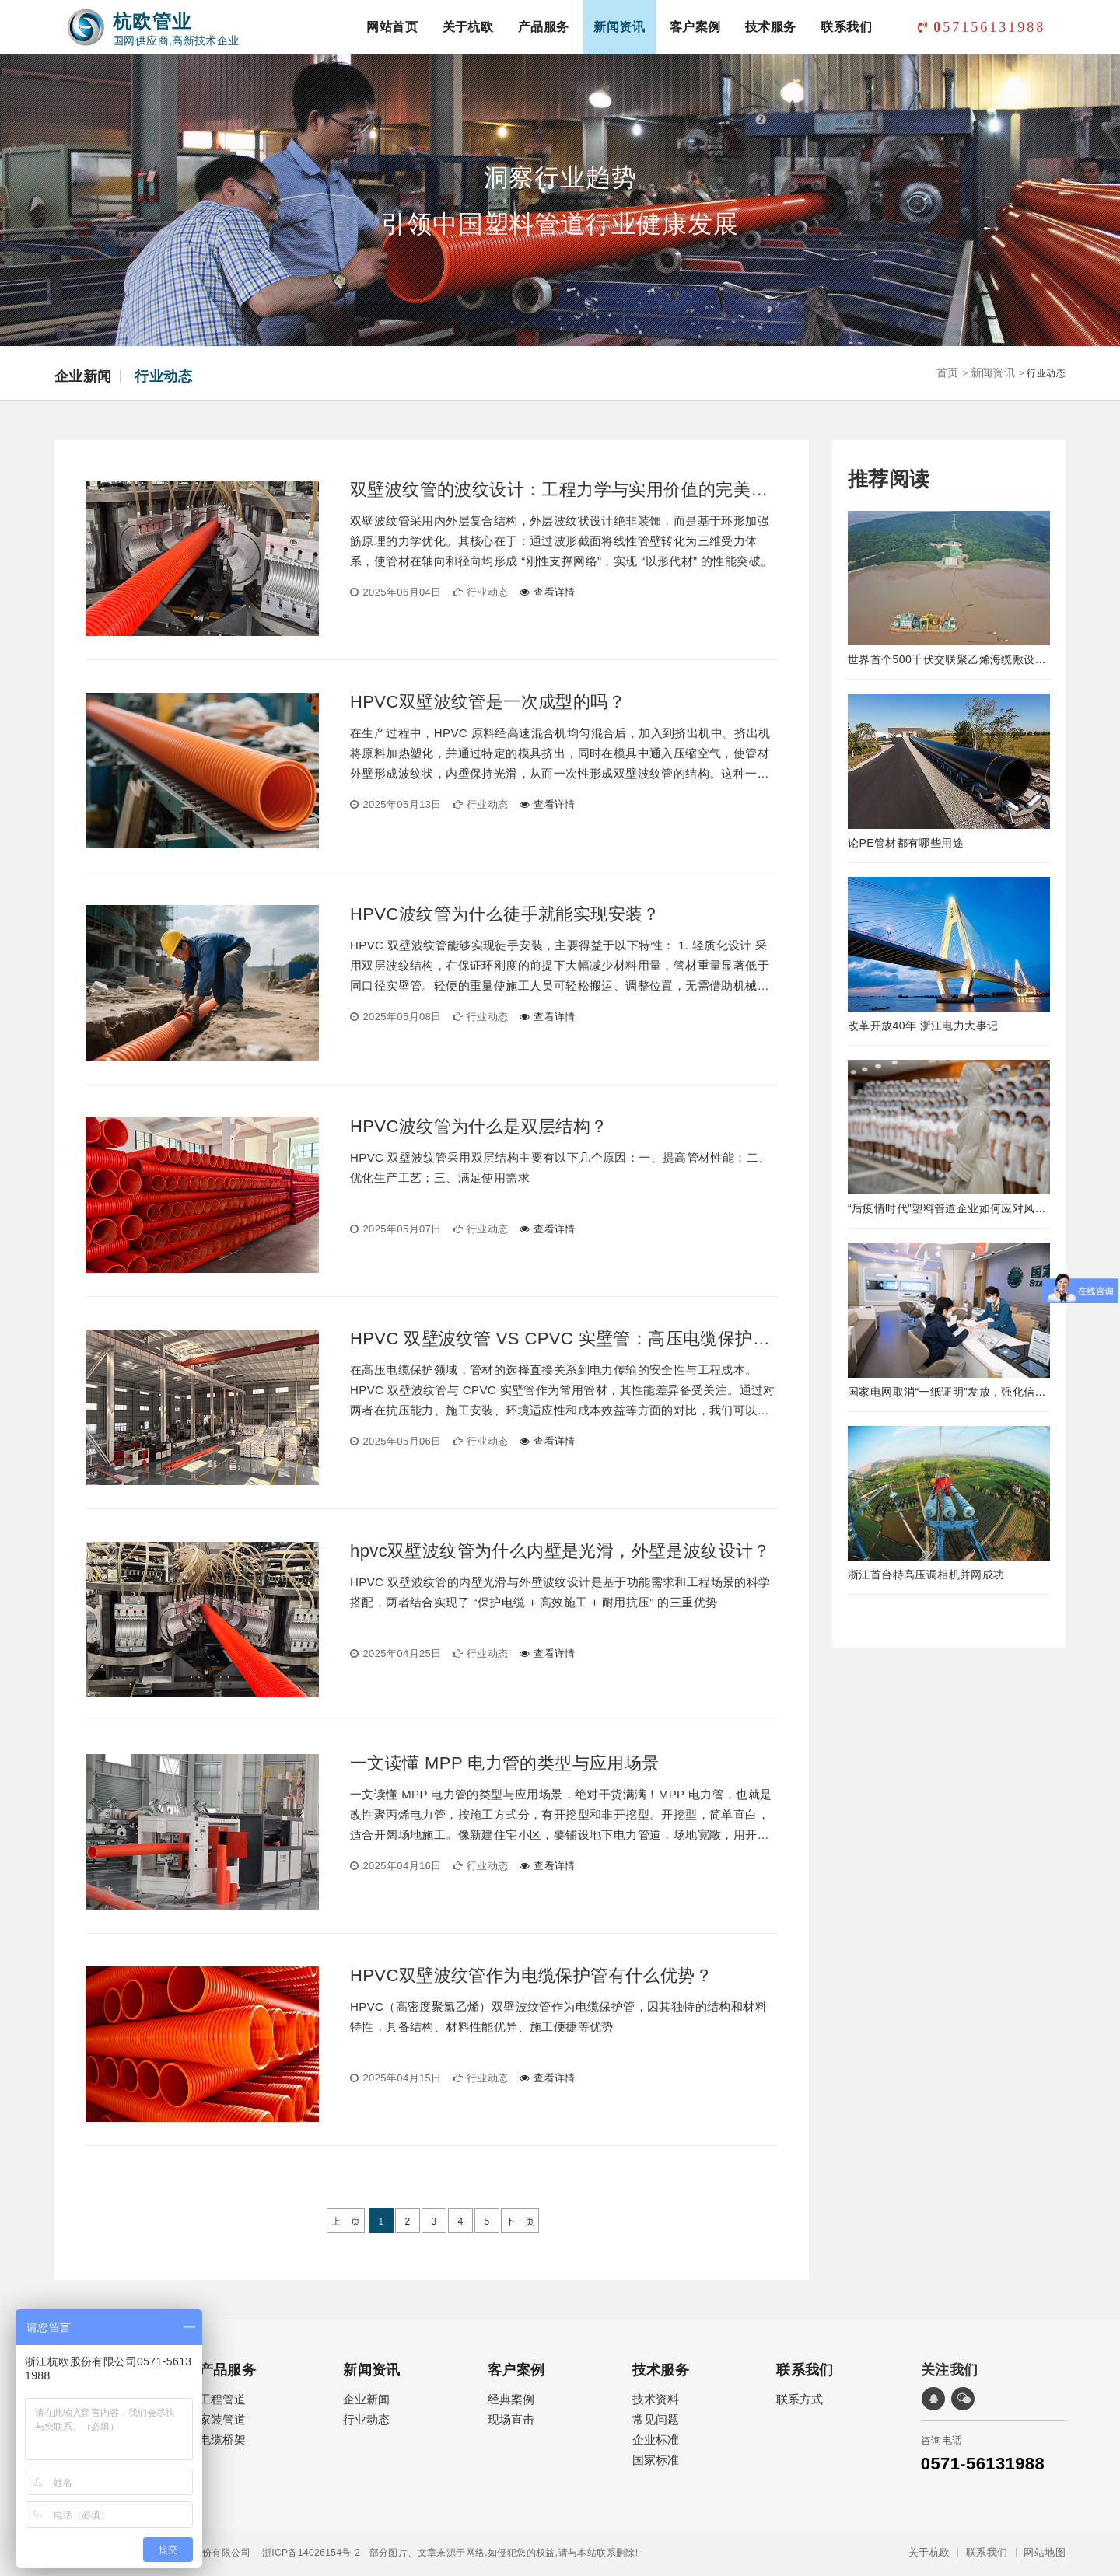 The image size is (1120, 2576). What do you see at coordinates (505, 914) in the screenshot?
I see `HPVC波纹管为什么徒手就能实现安装？` at bounding box center [505, 914].